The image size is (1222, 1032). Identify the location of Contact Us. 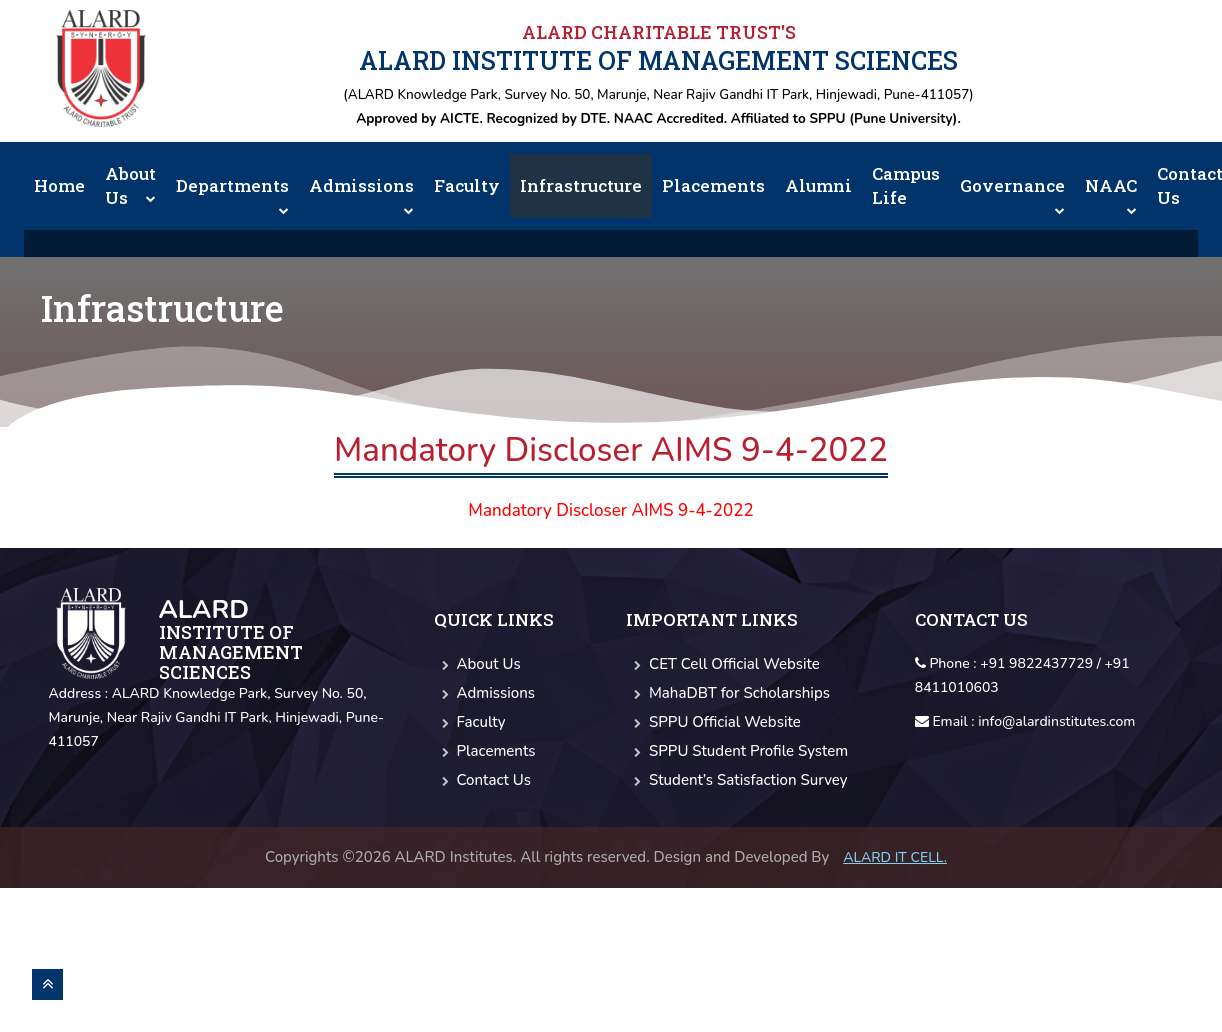
(482, 780).